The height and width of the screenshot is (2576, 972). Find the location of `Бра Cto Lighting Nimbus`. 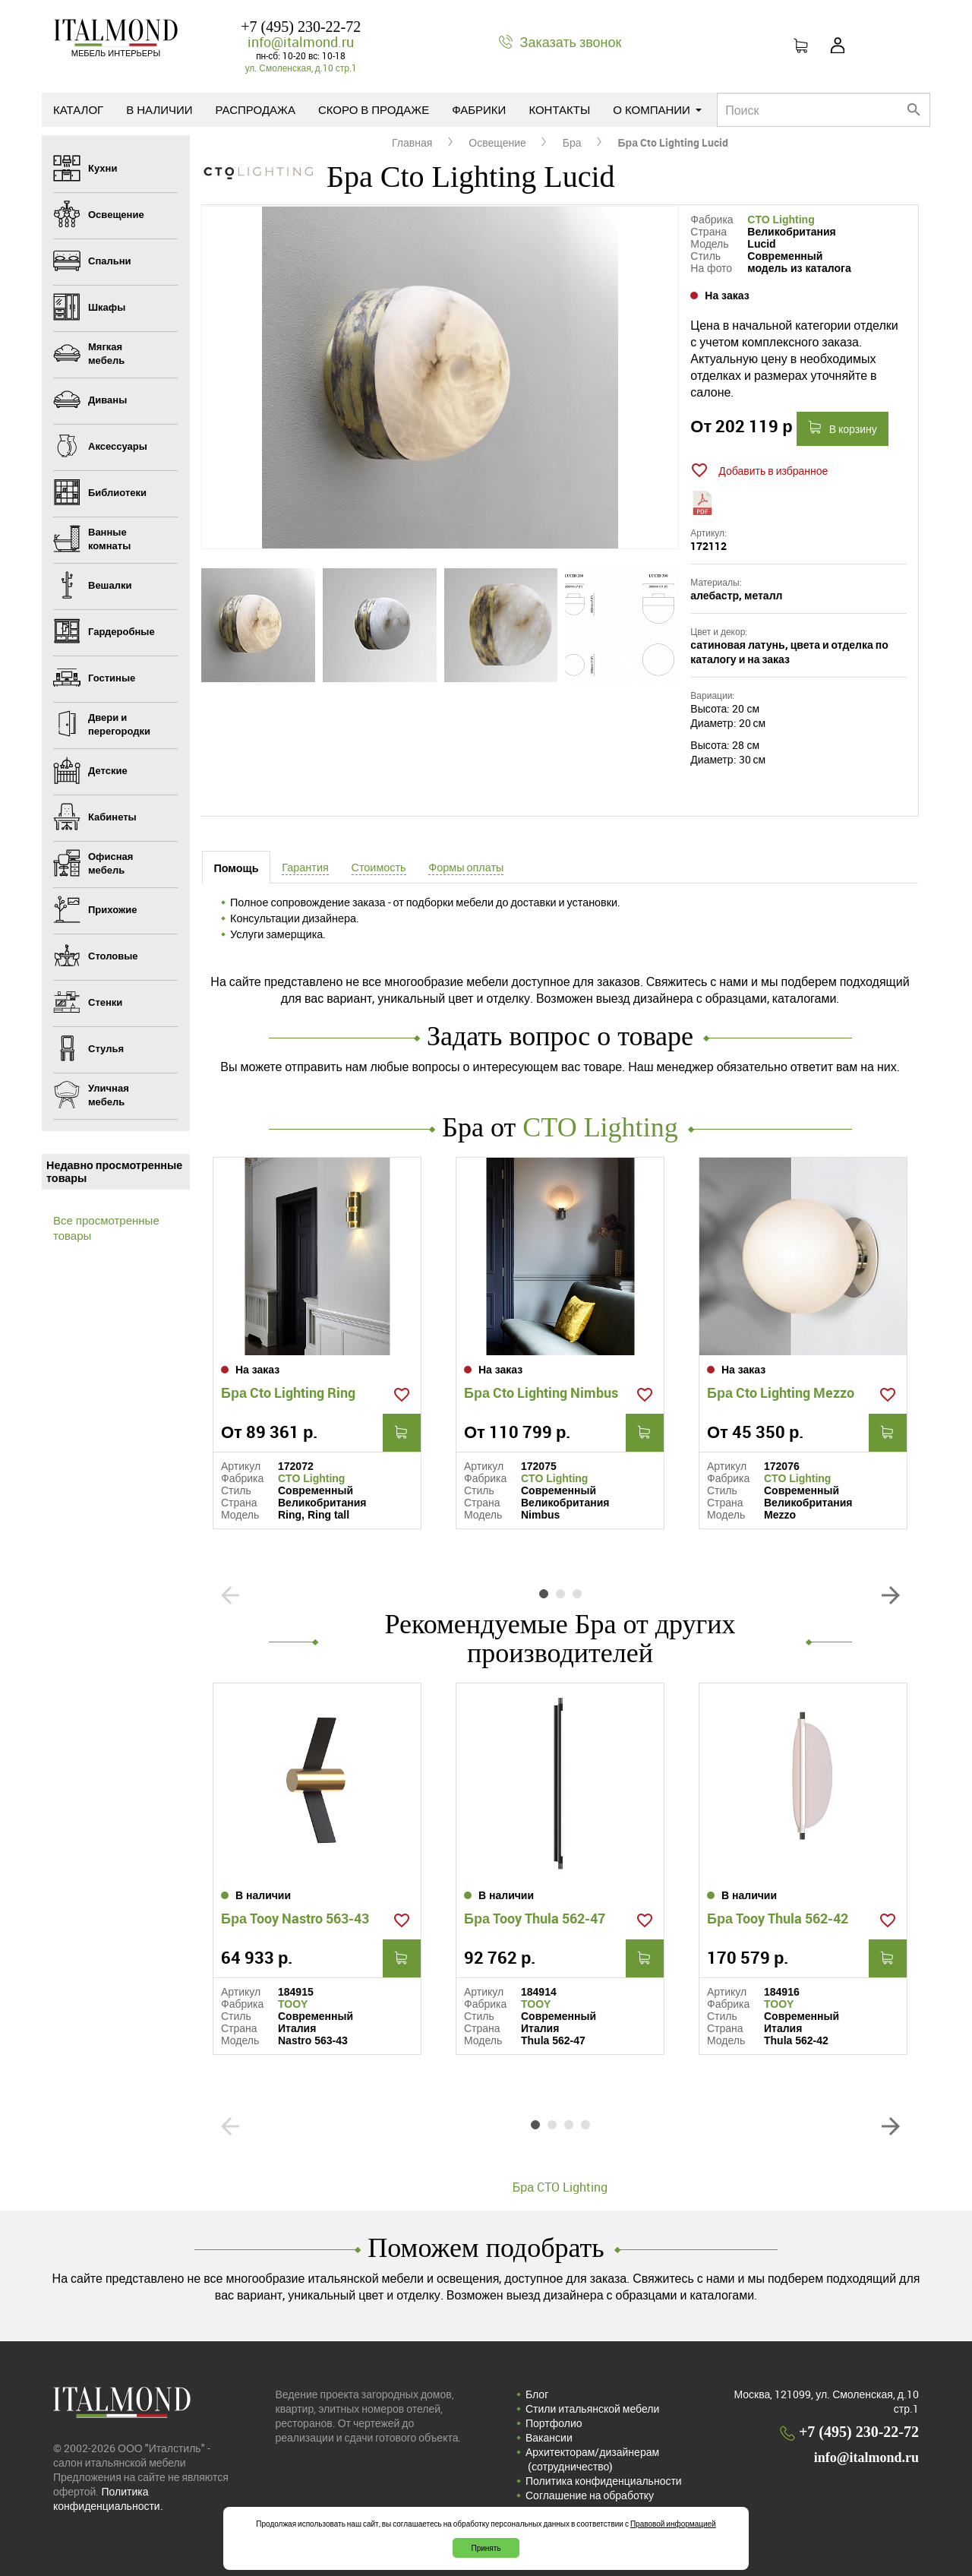

Бра Cto Lighting Nimbus is located at coordinates (541, 1392).